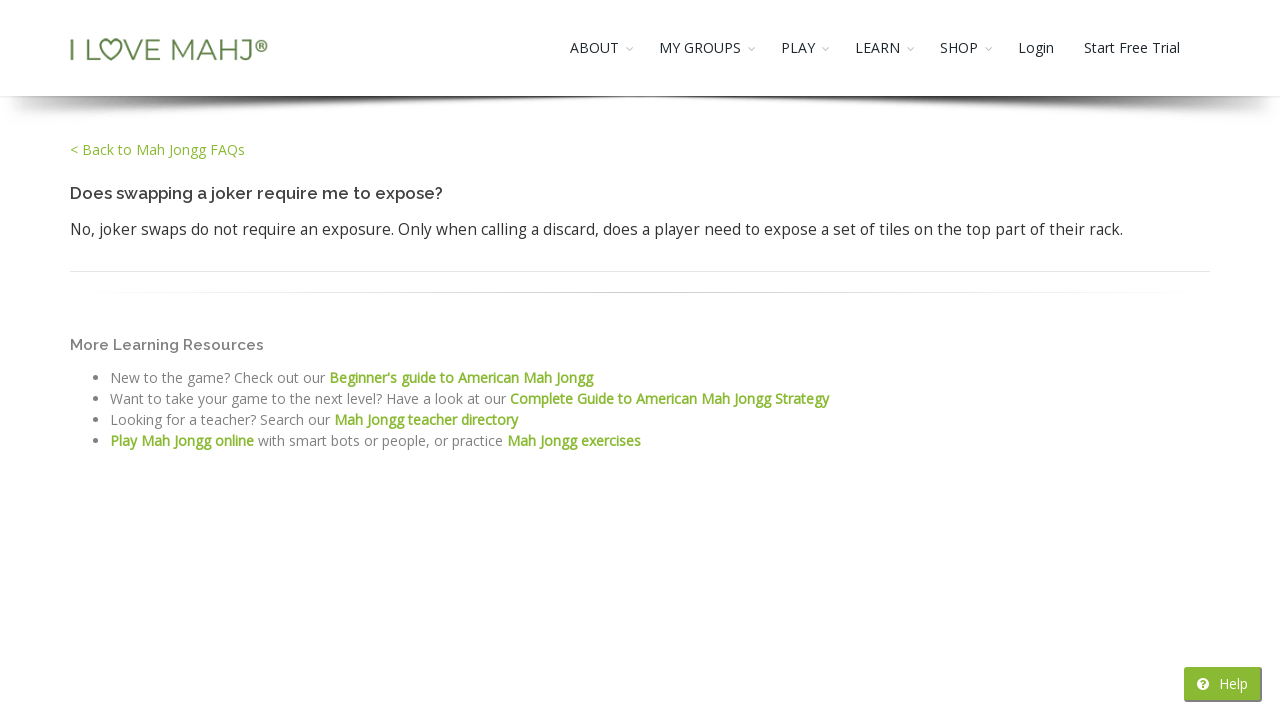 This screenshot has width=1280, height=720. Describe the element at coordinates (461, 377) in the screenshot. I see `Beginner's guide to American Mah Jongg` at that location.